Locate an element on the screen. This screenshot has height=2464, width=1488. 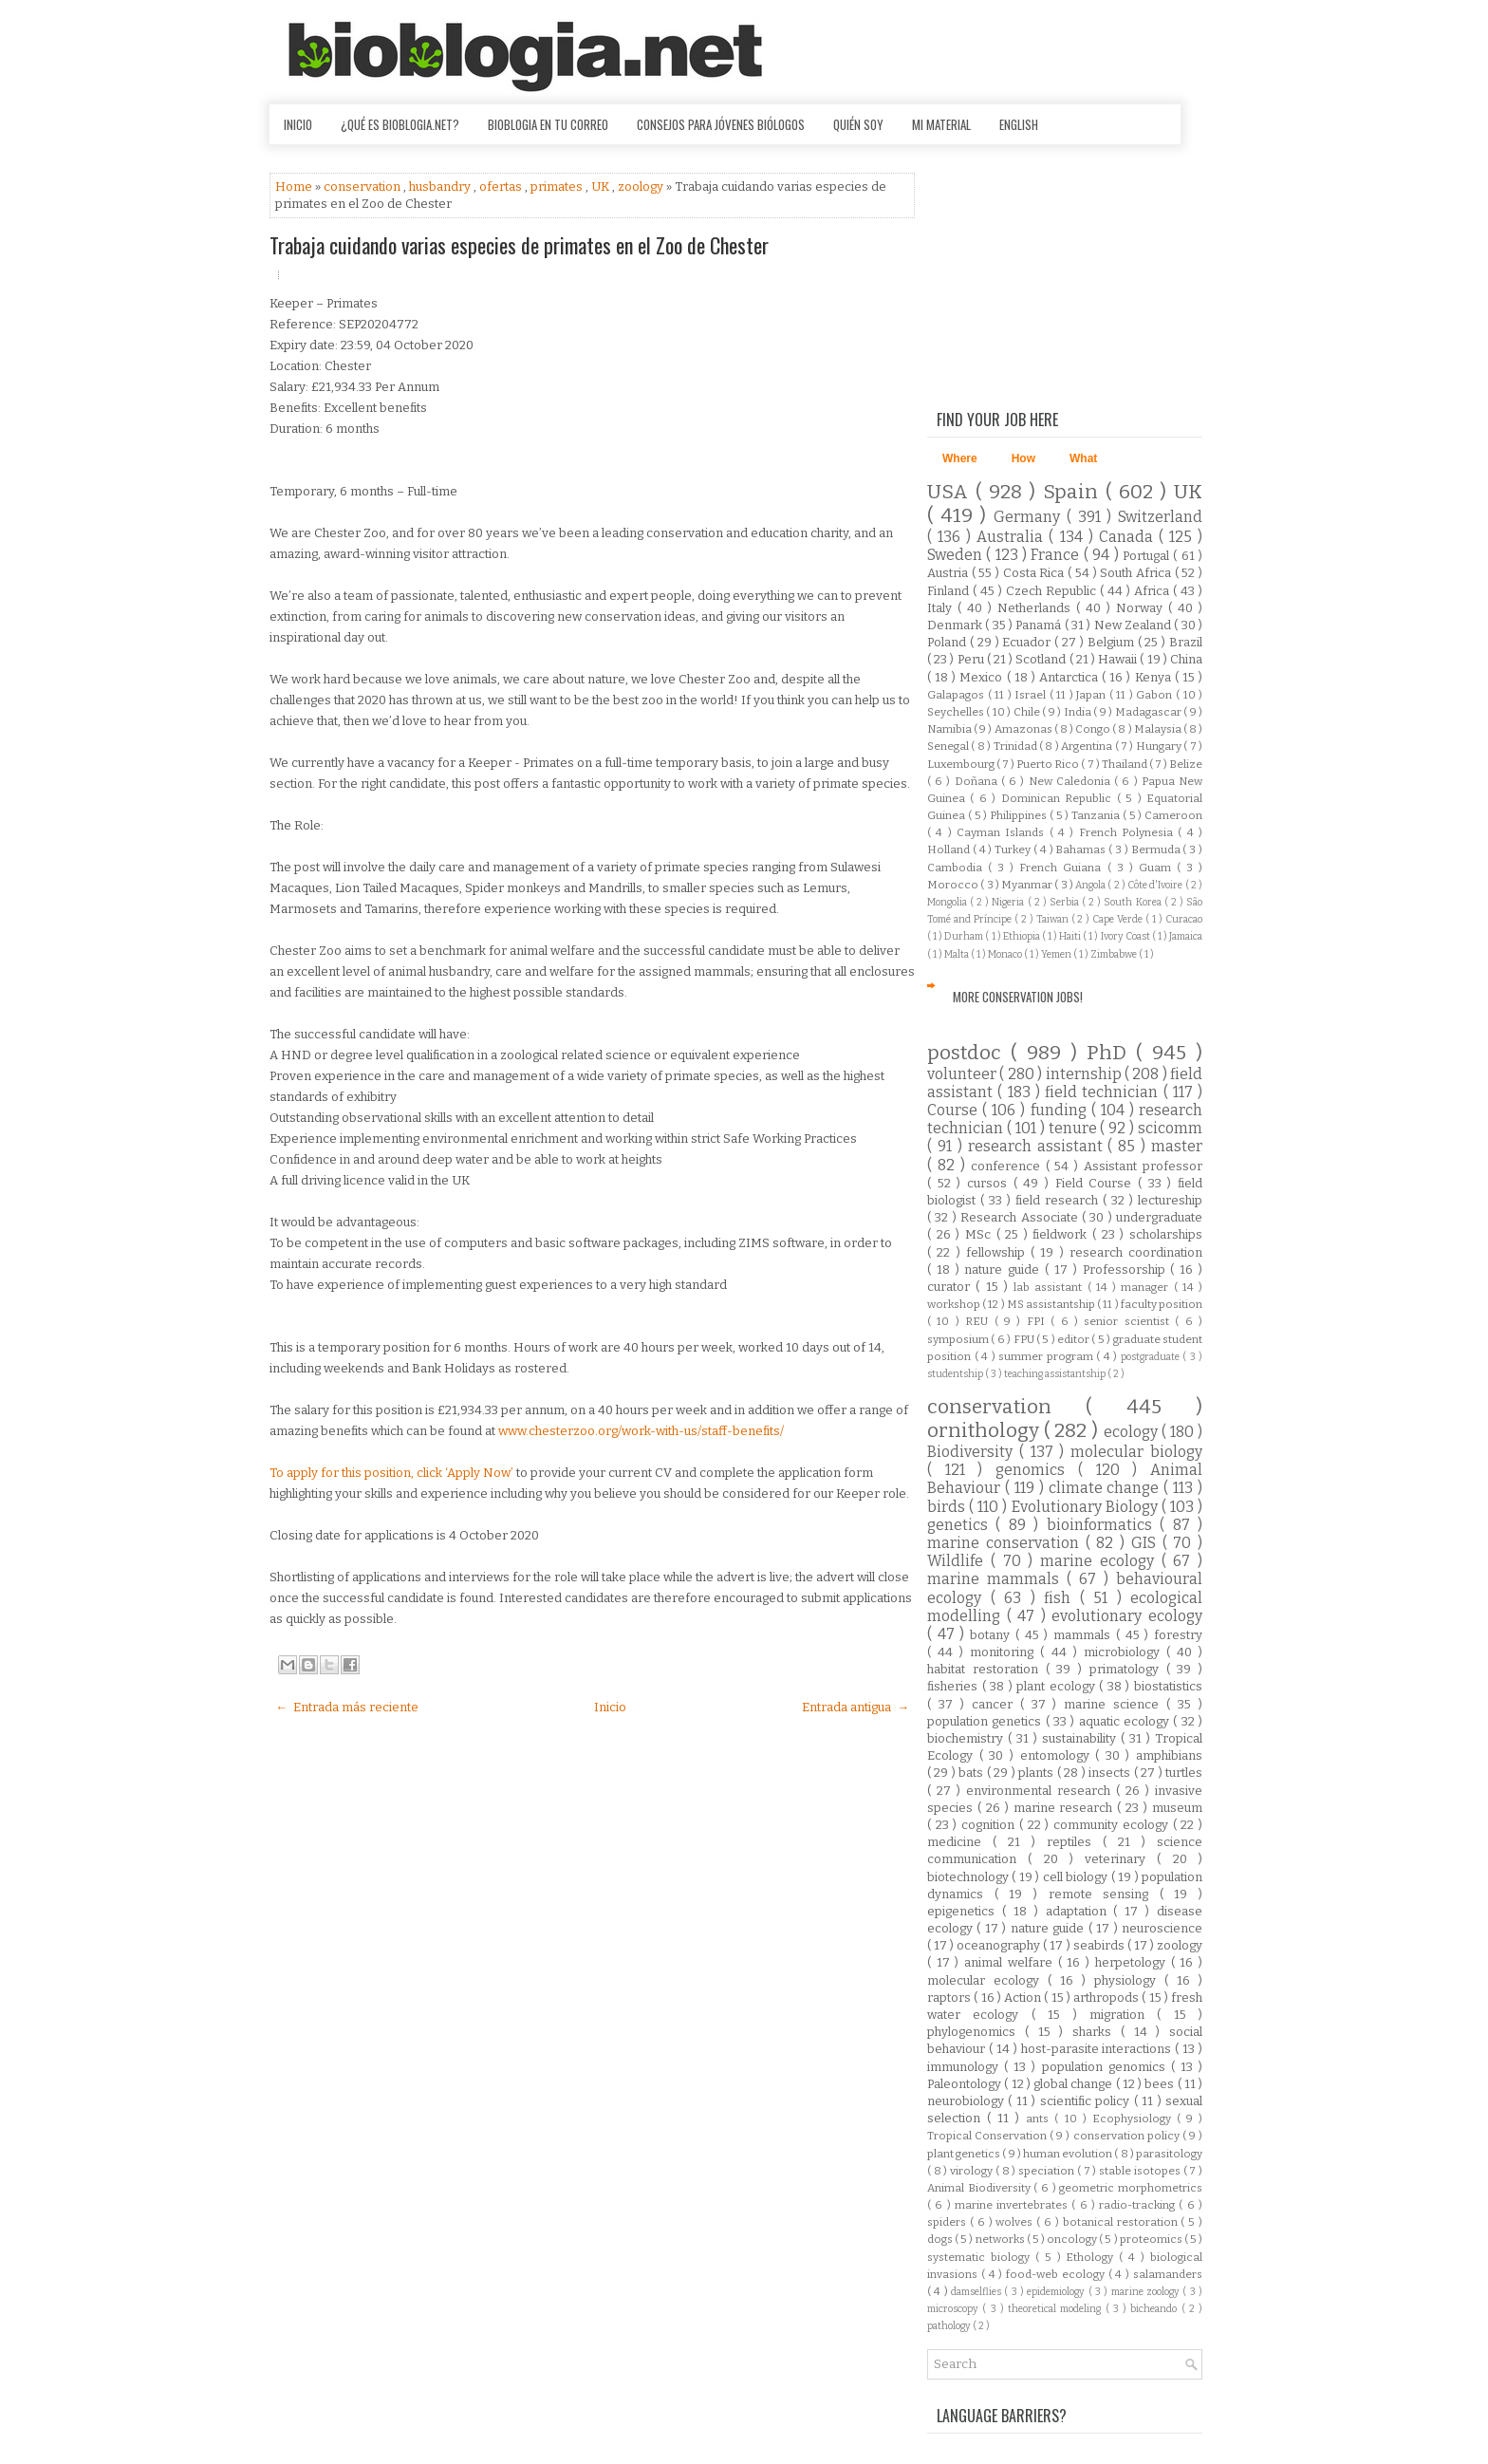
Action is located at coordinates (1024, 1997).